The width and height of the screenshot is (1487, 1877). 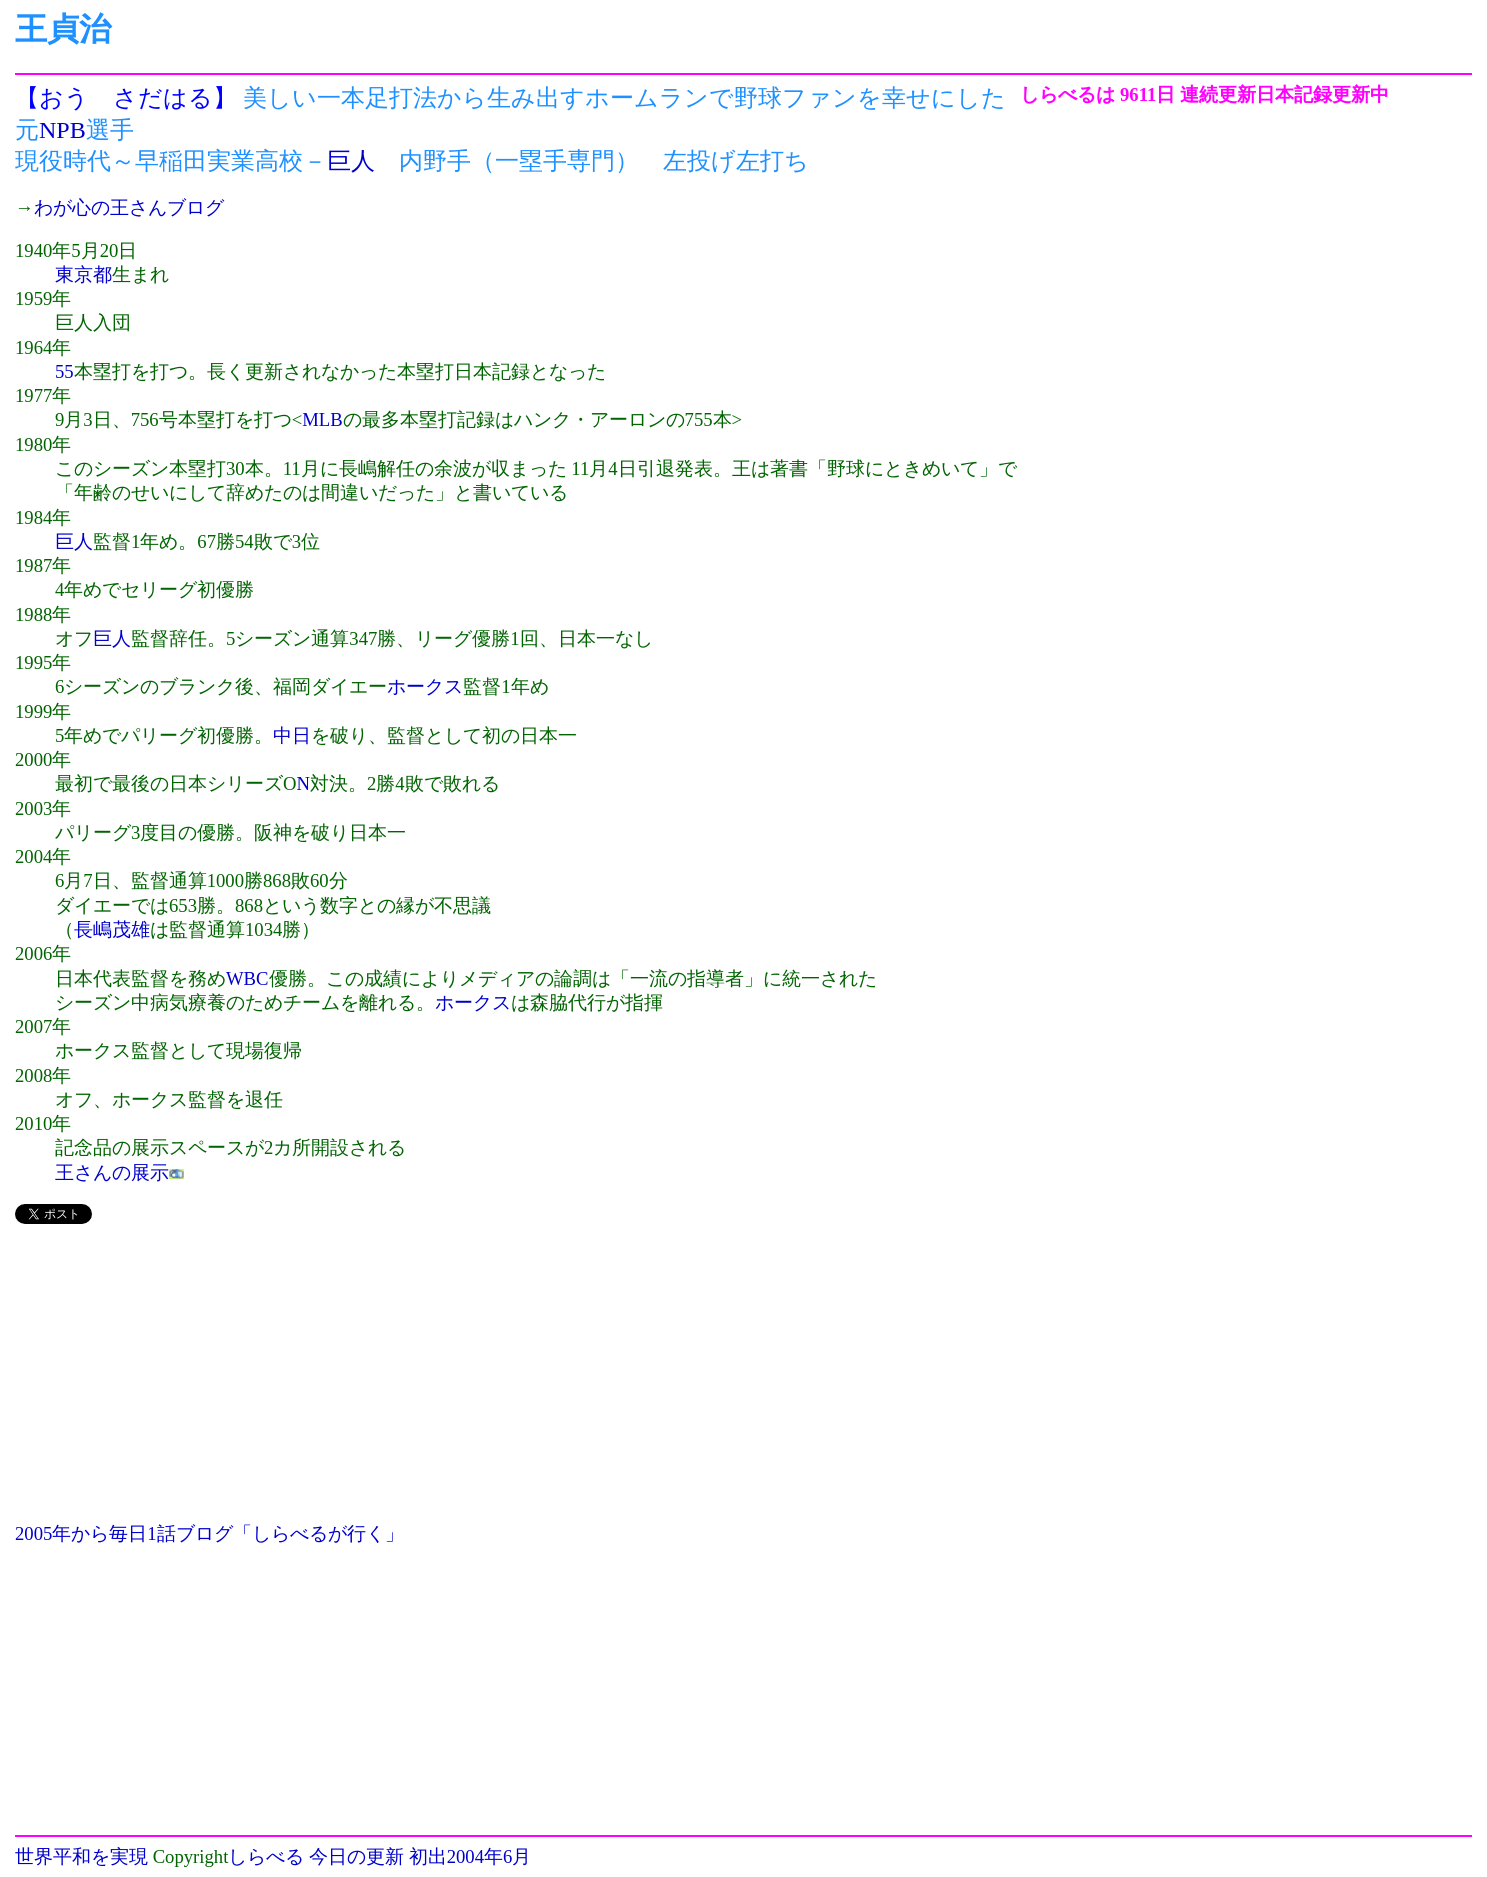 What do you see at coordinates (112, 929) in the screenshot?
I see `長嶋茂雄` at bounding box center [112, 929].